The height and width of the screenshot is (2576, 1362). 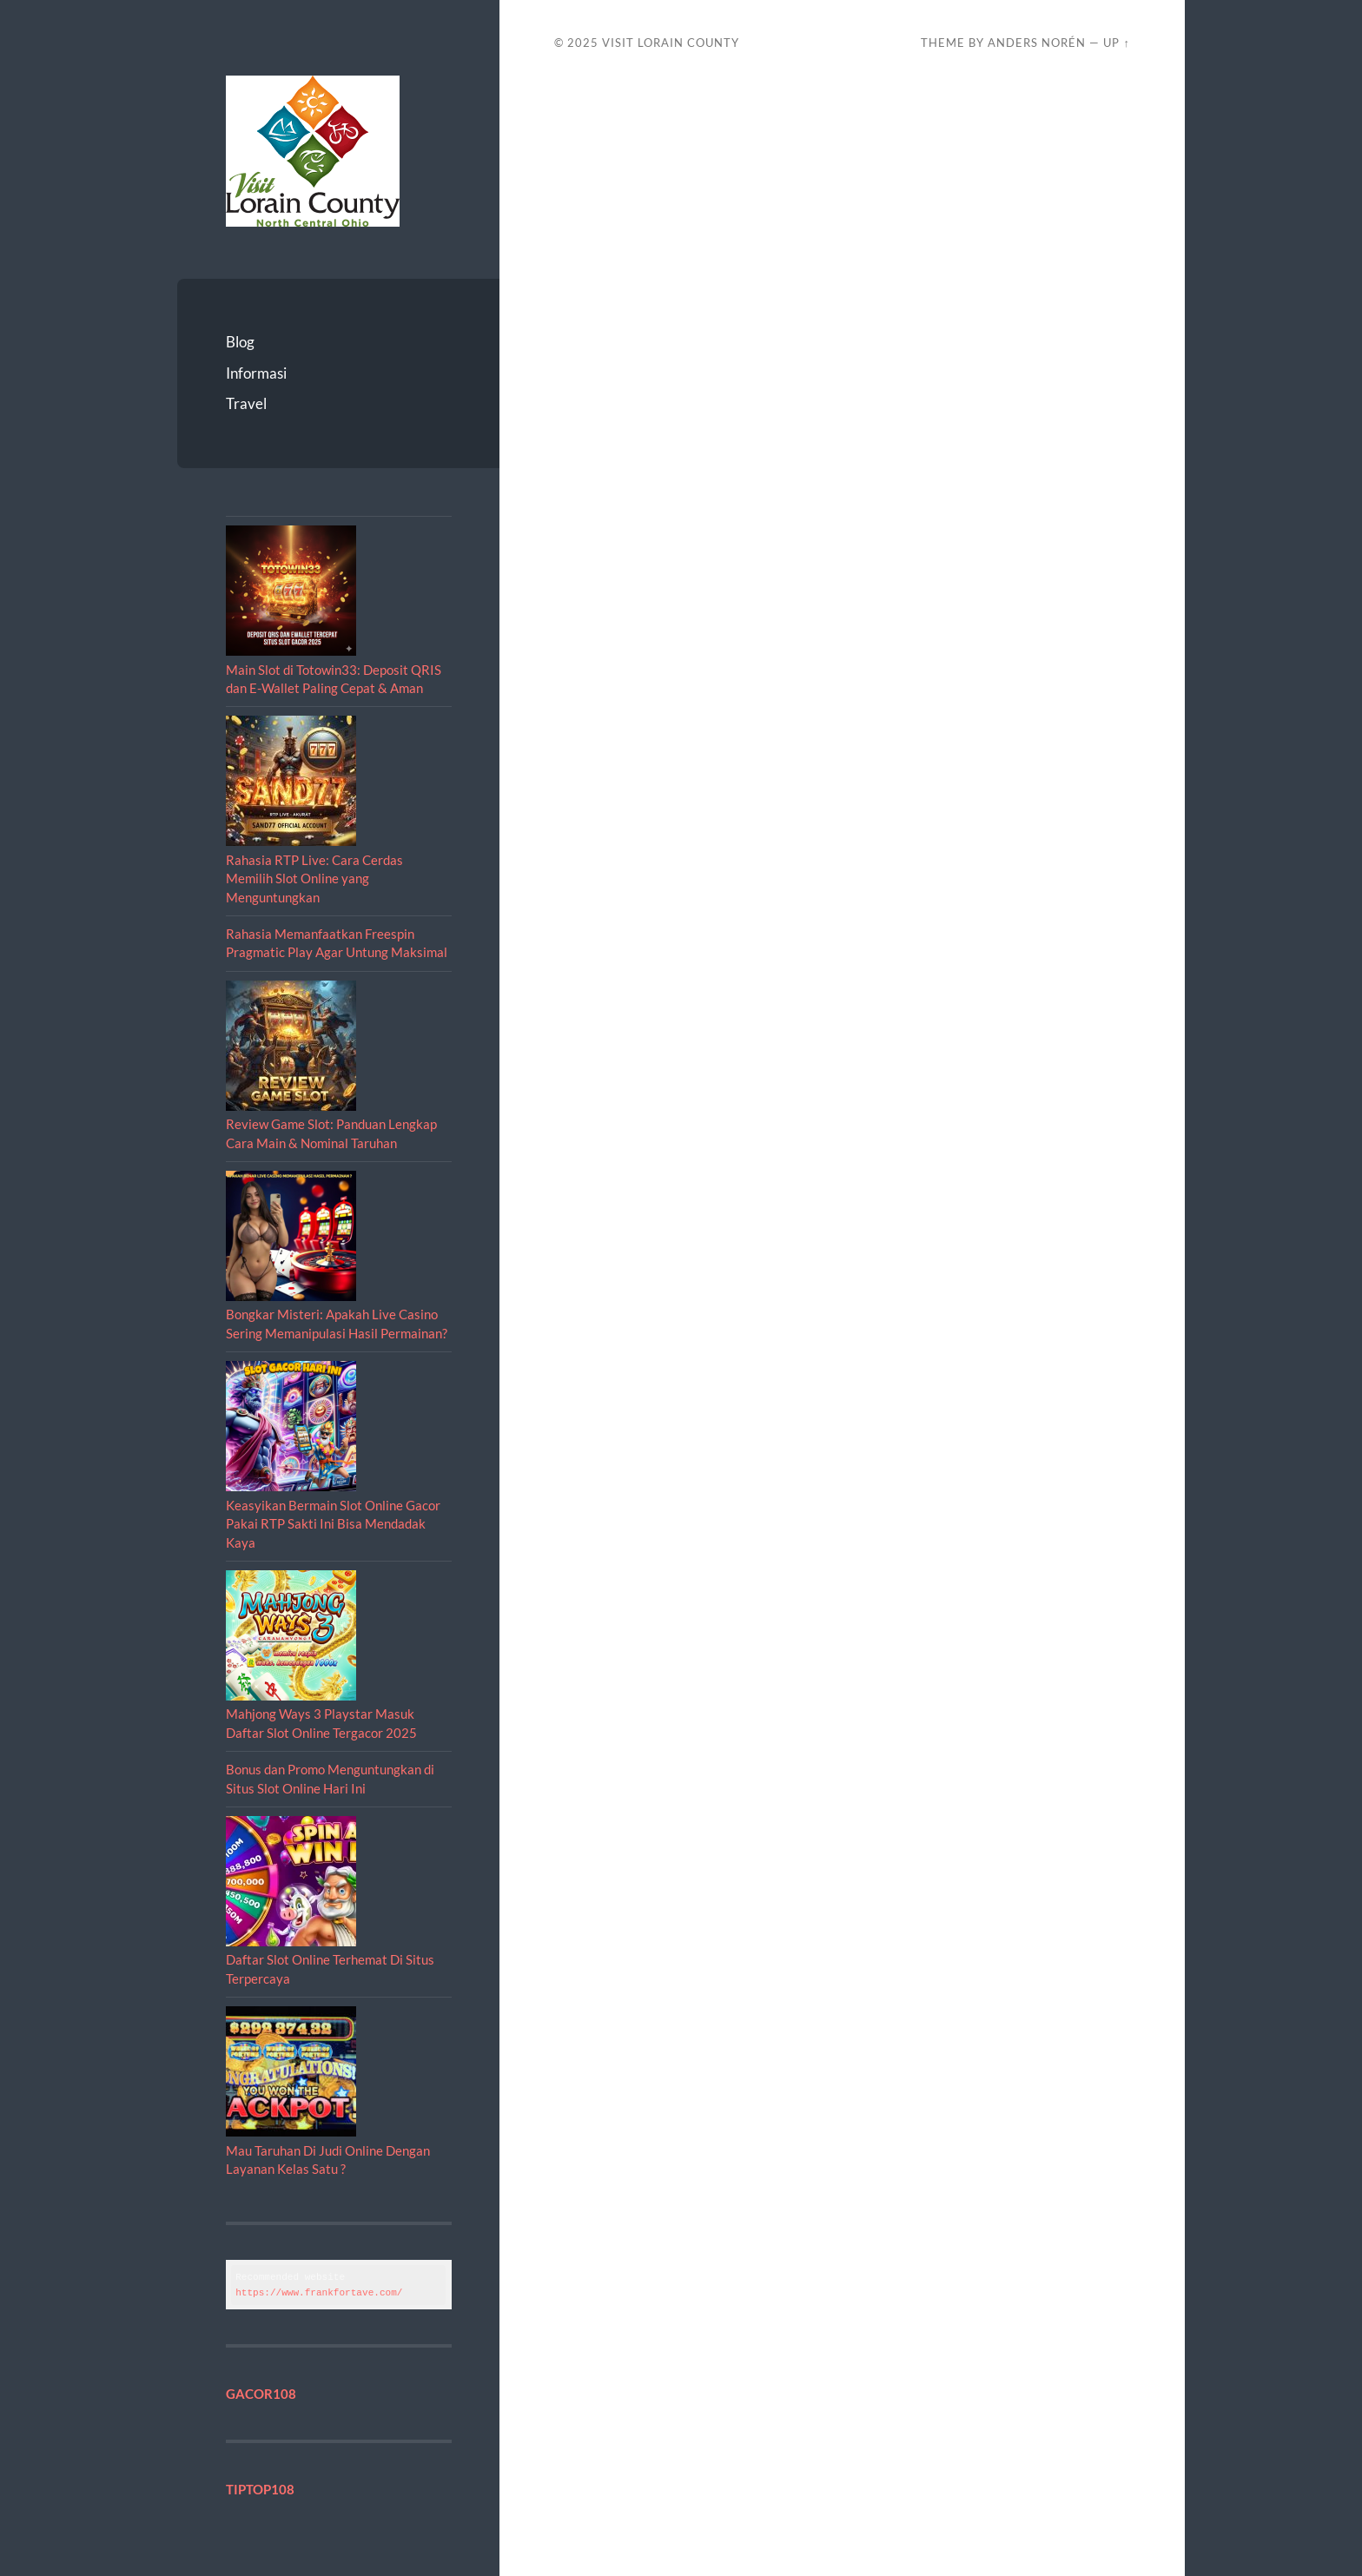 What do you see at coordinates (260, 2489) in the screenshot?
I see `TIPTOP108` at bounding box center [260, 2489].